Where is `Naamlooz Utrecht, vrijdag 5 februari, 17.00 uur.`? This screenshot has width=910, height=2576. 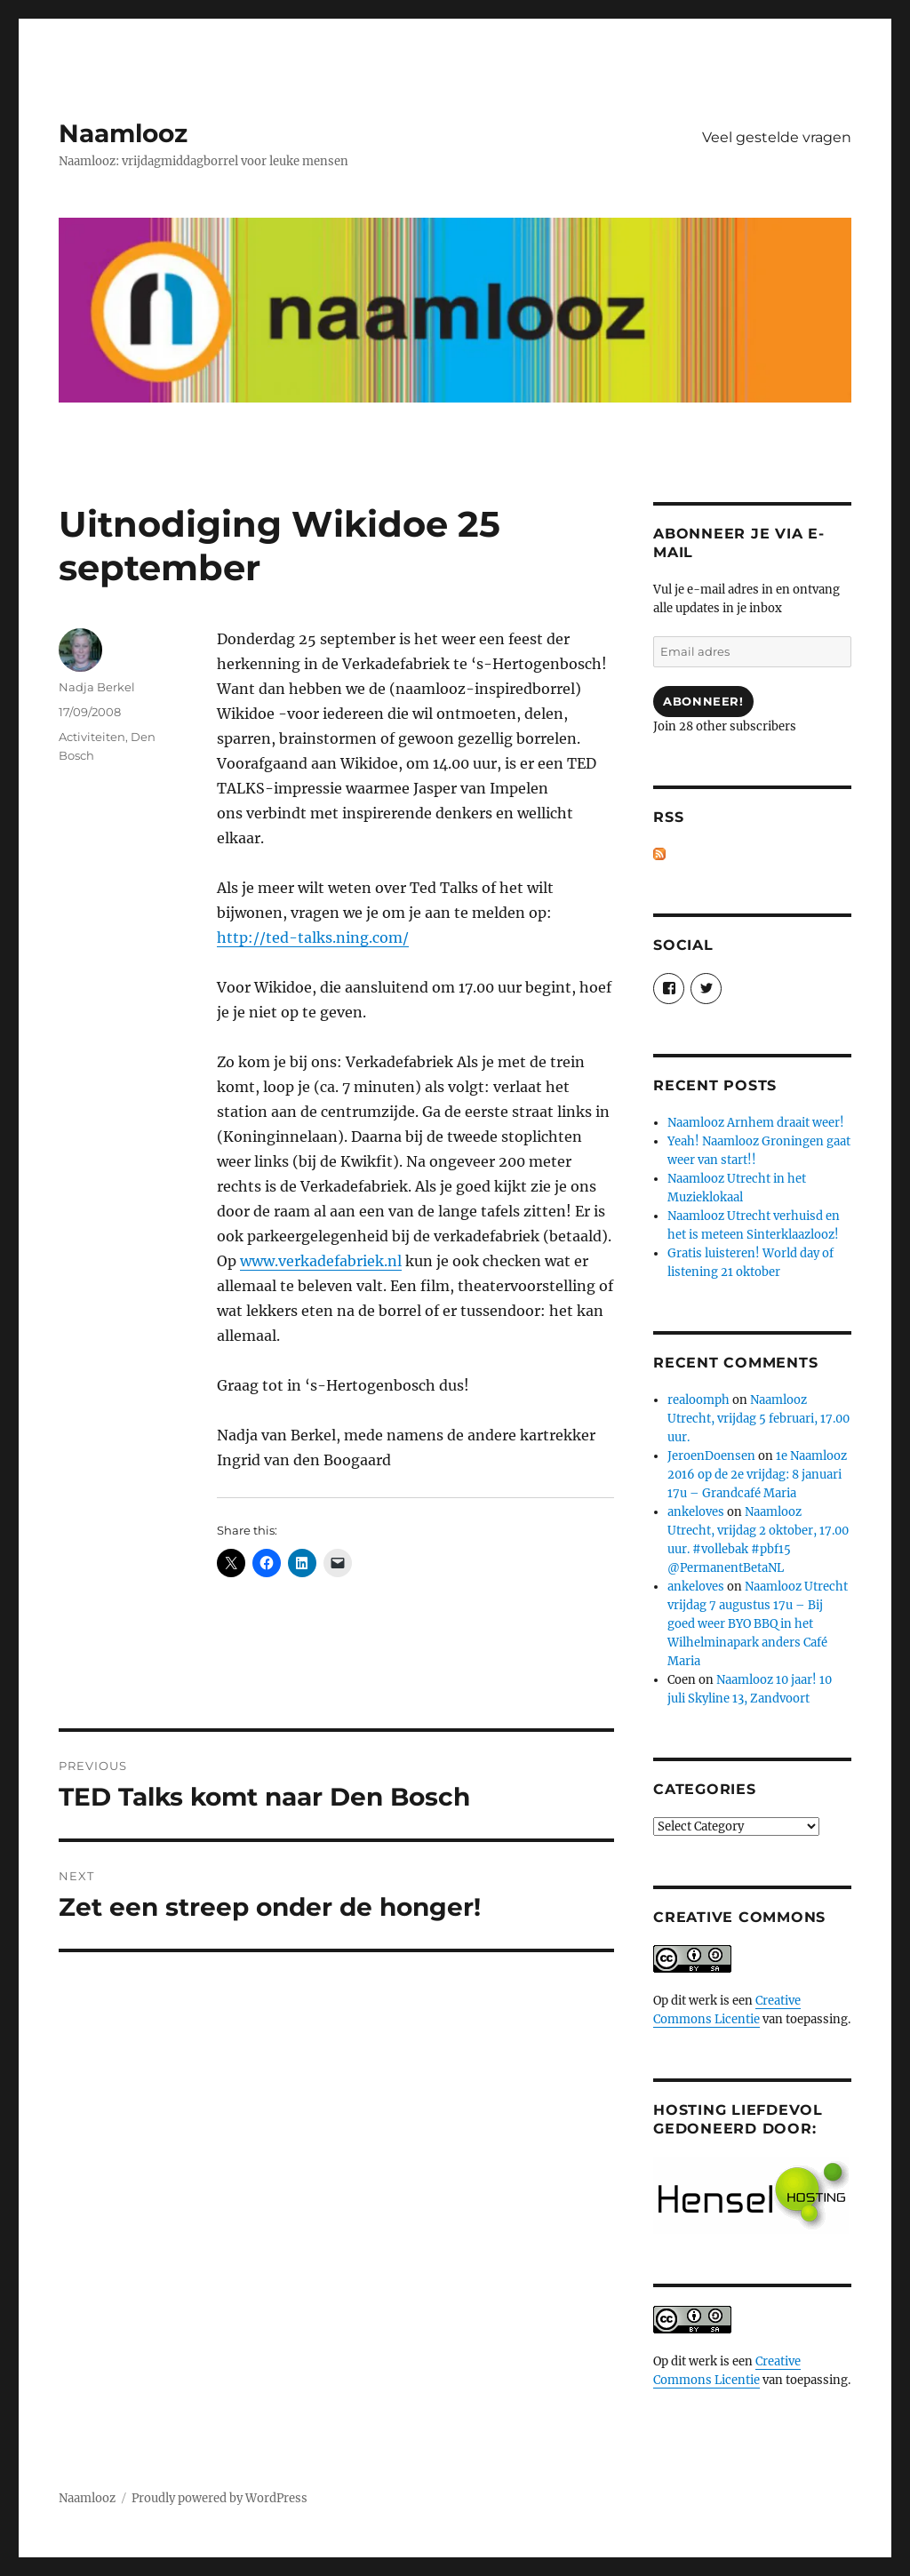
Naamlooz Utrecht, vrijdag 5 februari, 17.00 uur. is located at coordinates (758, 1418).